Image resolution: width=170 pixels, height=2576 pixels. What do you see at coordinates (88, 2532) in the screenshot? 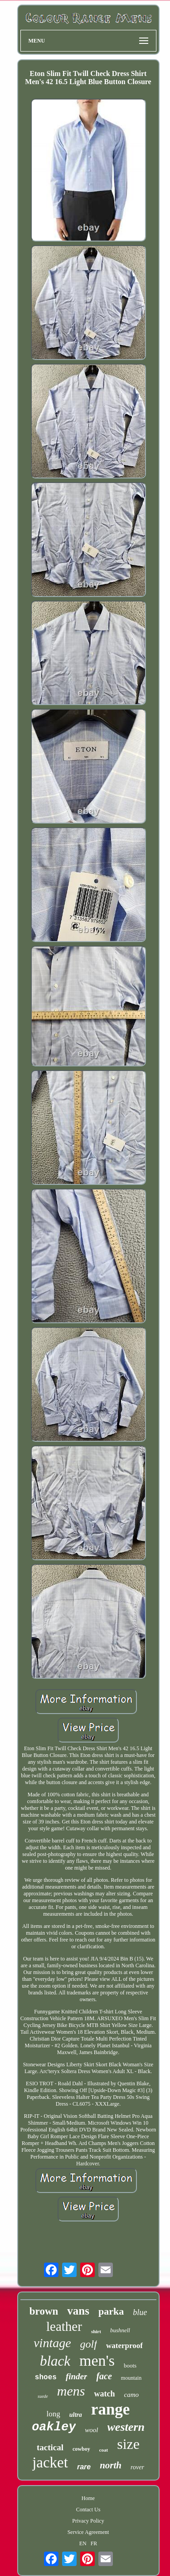
I see `Service Agreement` at bounding box center [88, 2532].